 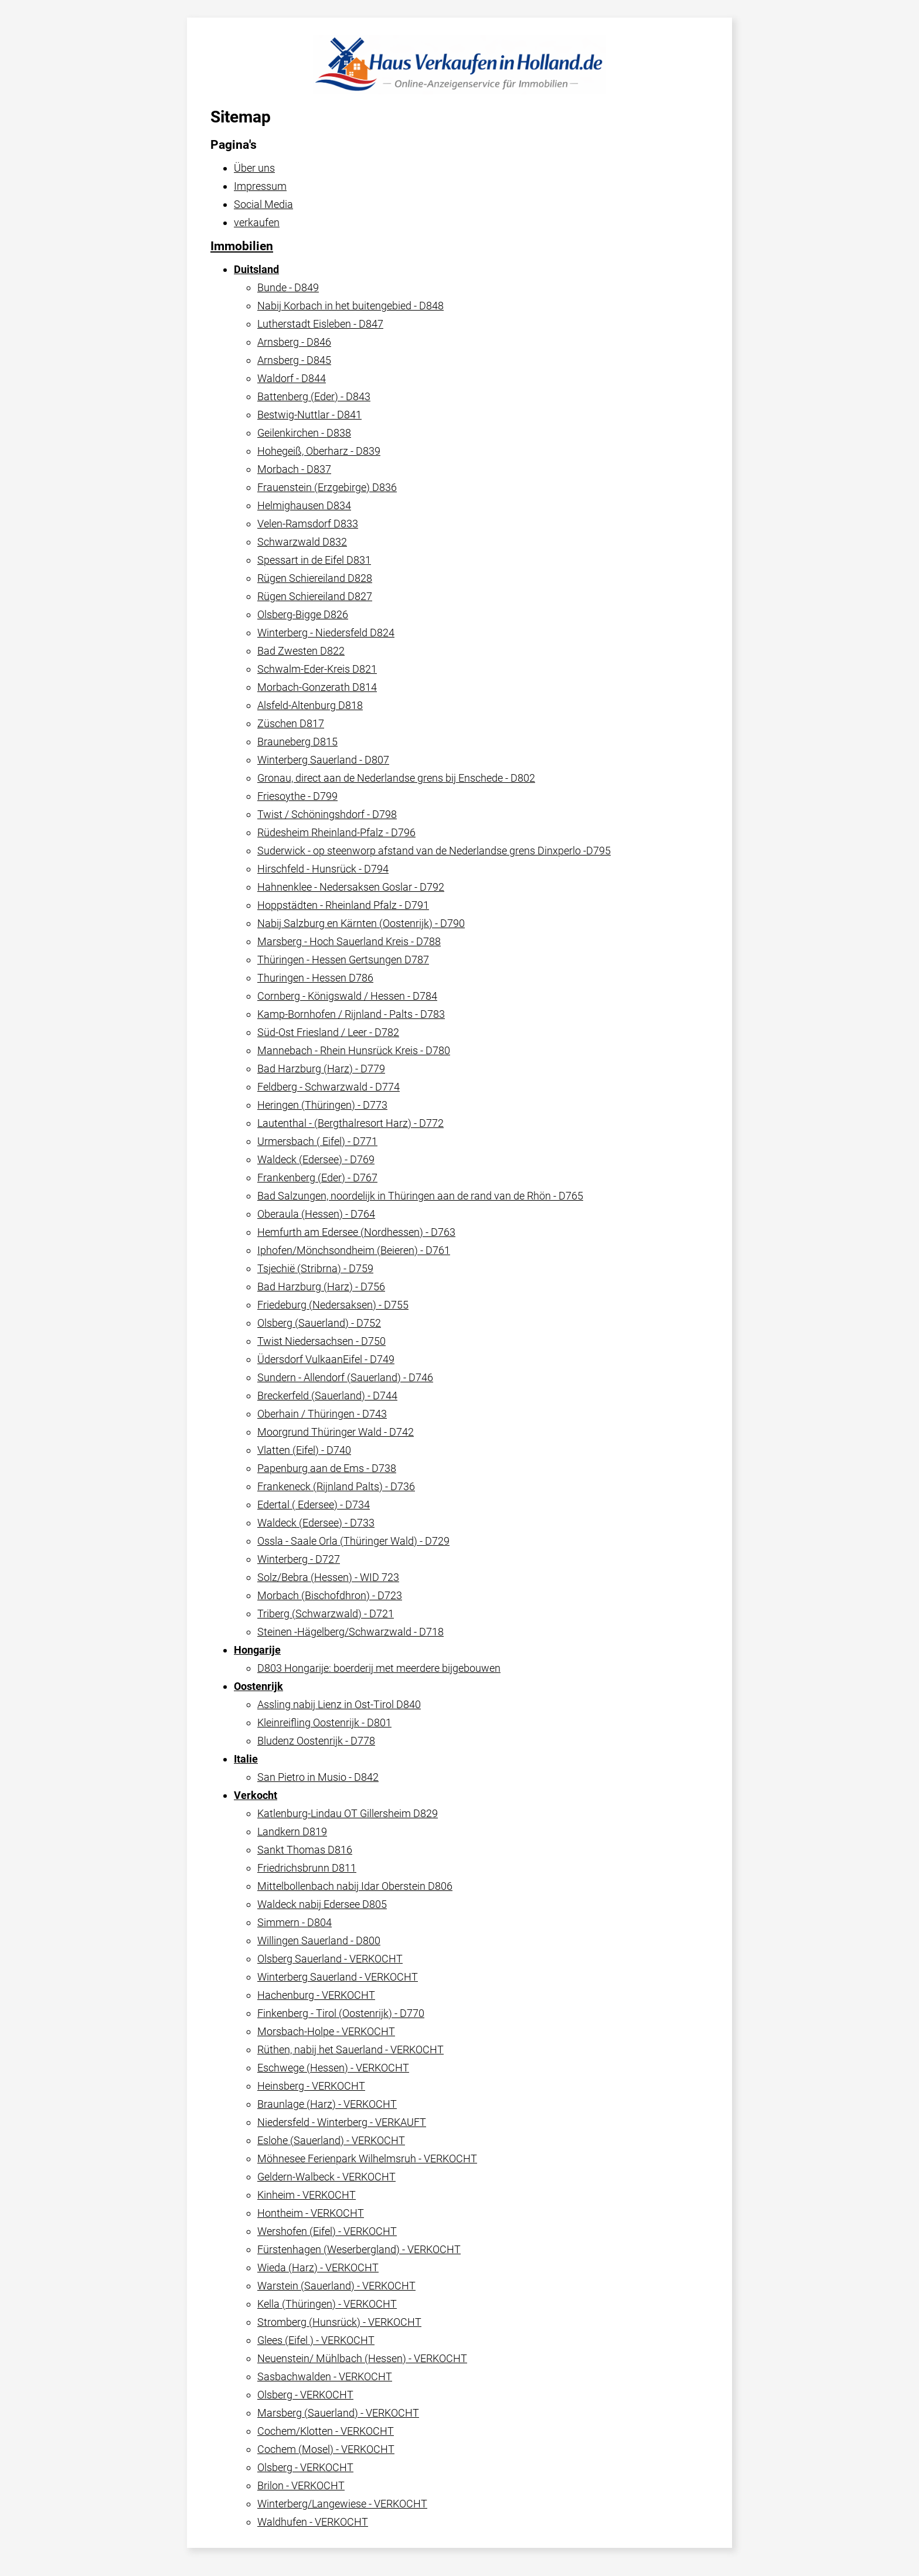 What do you see at coordinates (292, 1831) in the screenshot?
I see `Landkern D819` at bounding box center [292, 1831].